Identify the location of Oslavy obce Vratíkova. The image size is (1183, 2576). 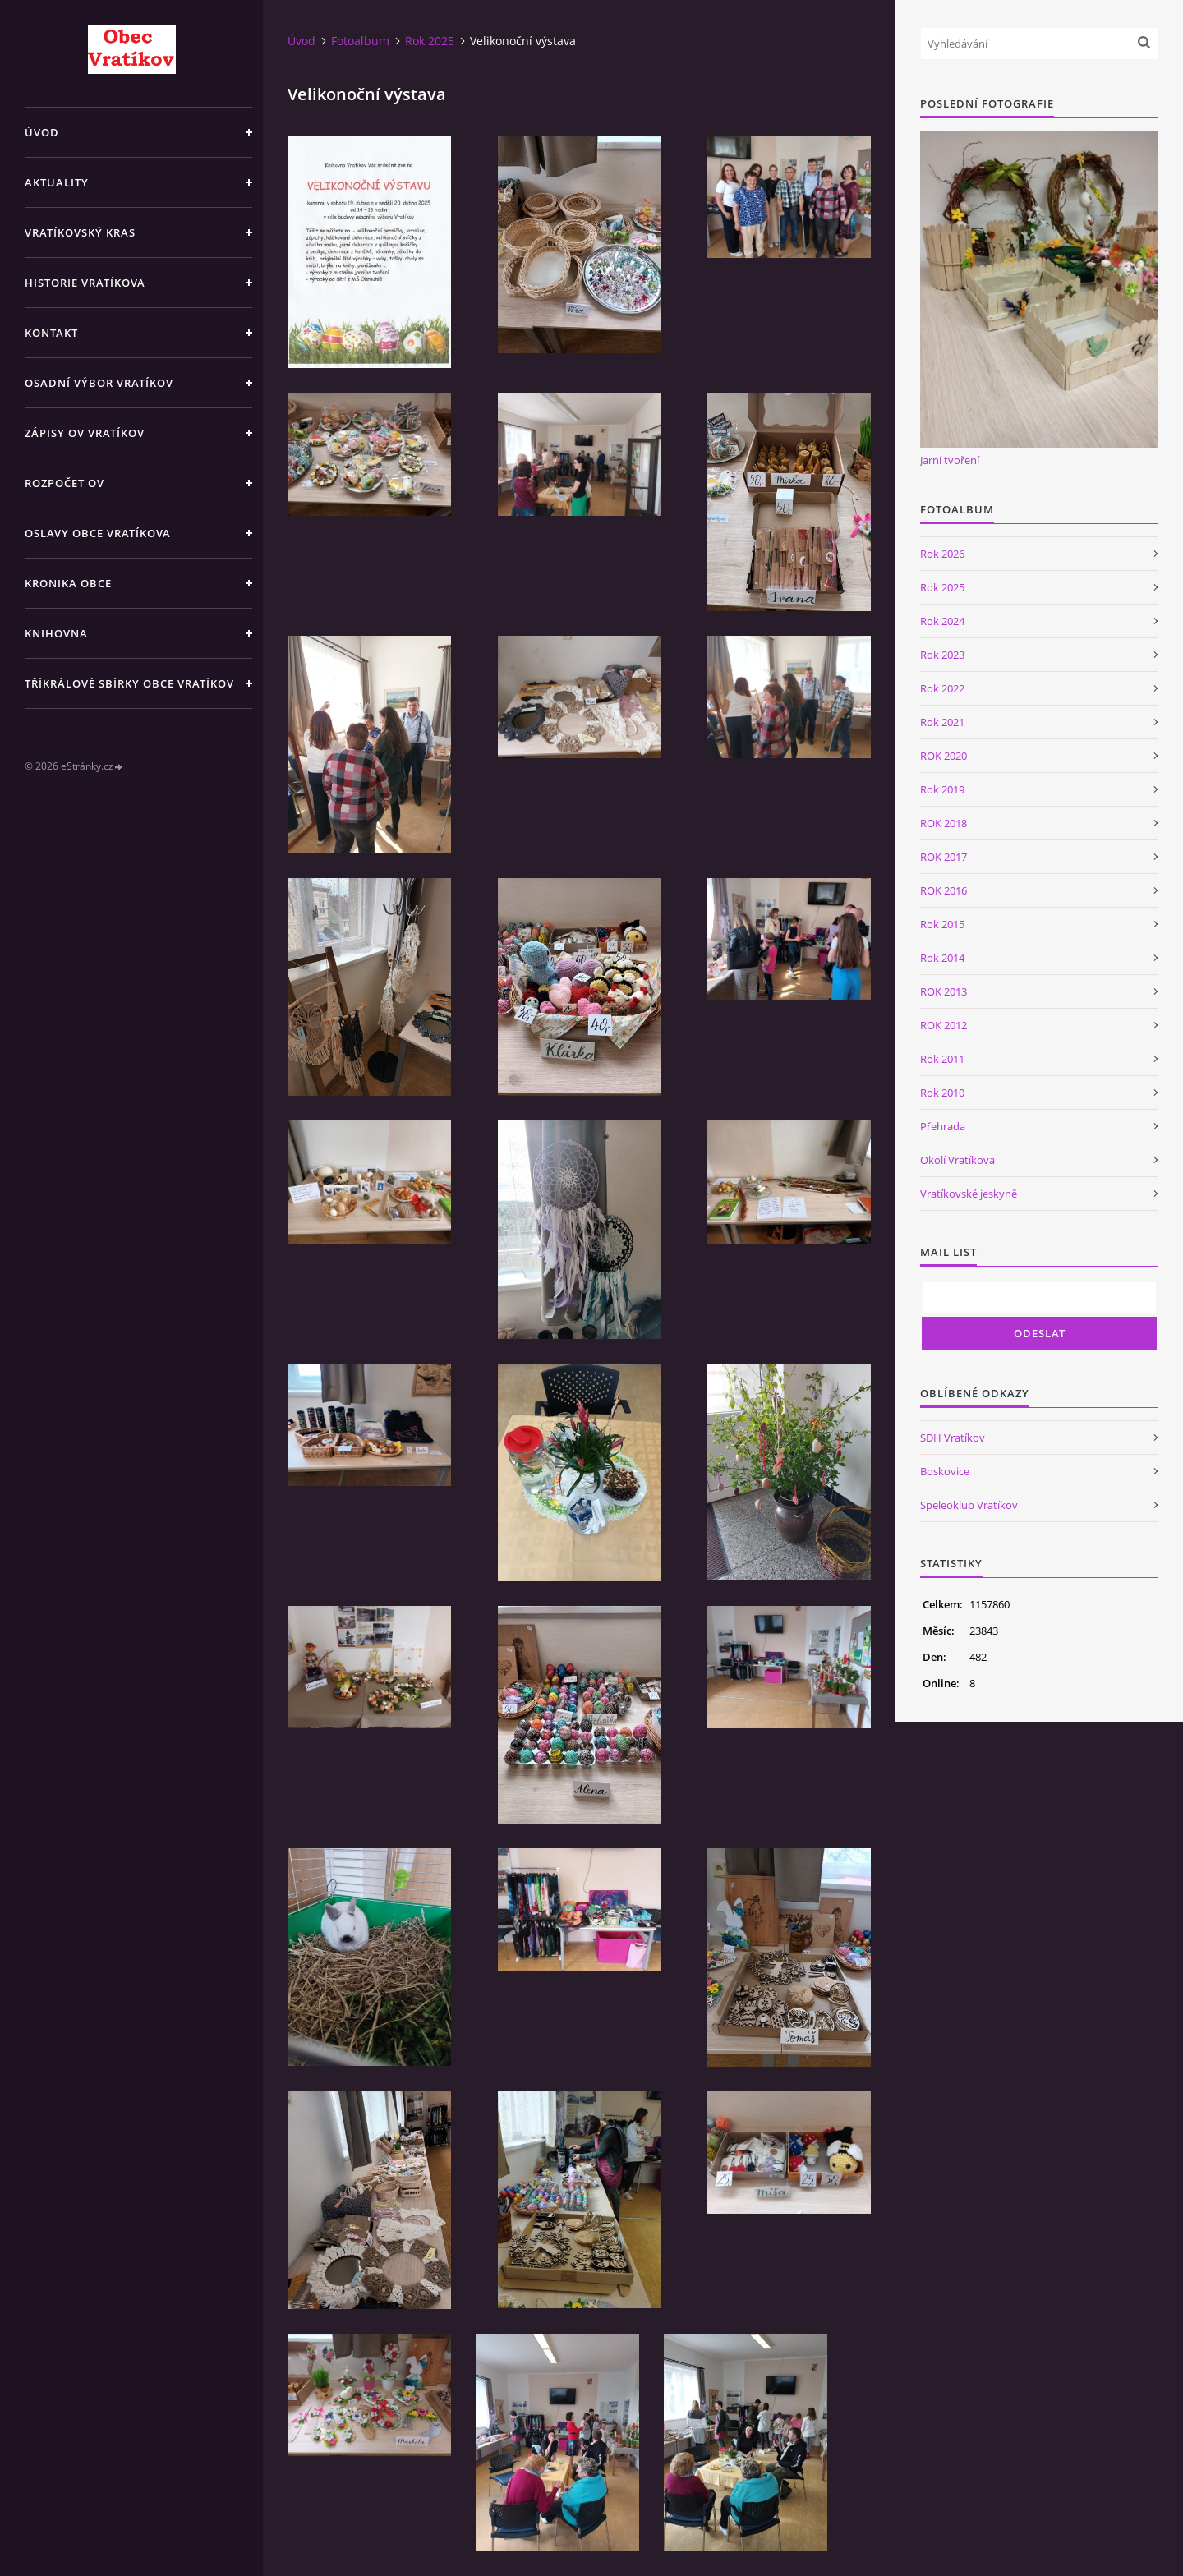
(98, 533).